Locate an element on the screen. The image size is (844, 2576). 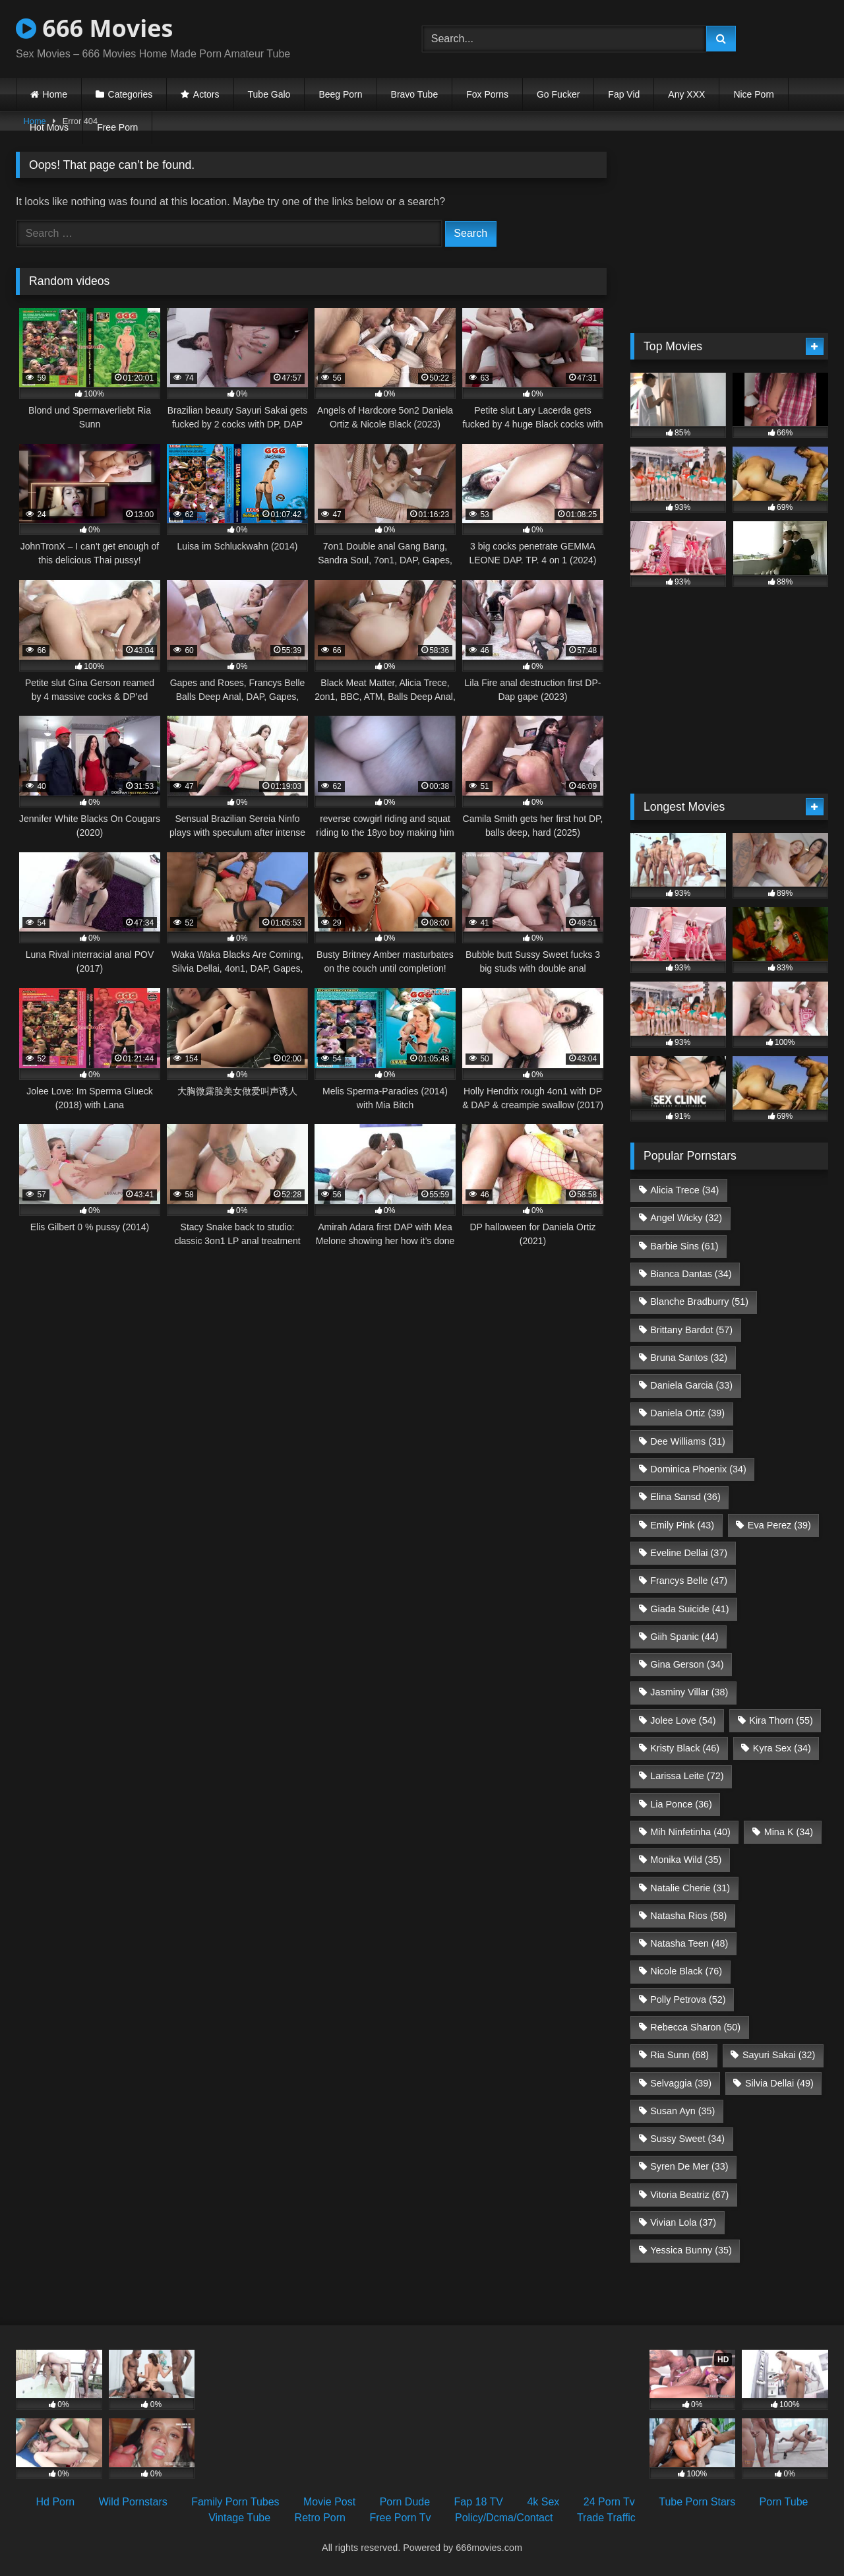
Kristy Black [Kristy Black (46 items)] is located at coordinates (684, 1748).